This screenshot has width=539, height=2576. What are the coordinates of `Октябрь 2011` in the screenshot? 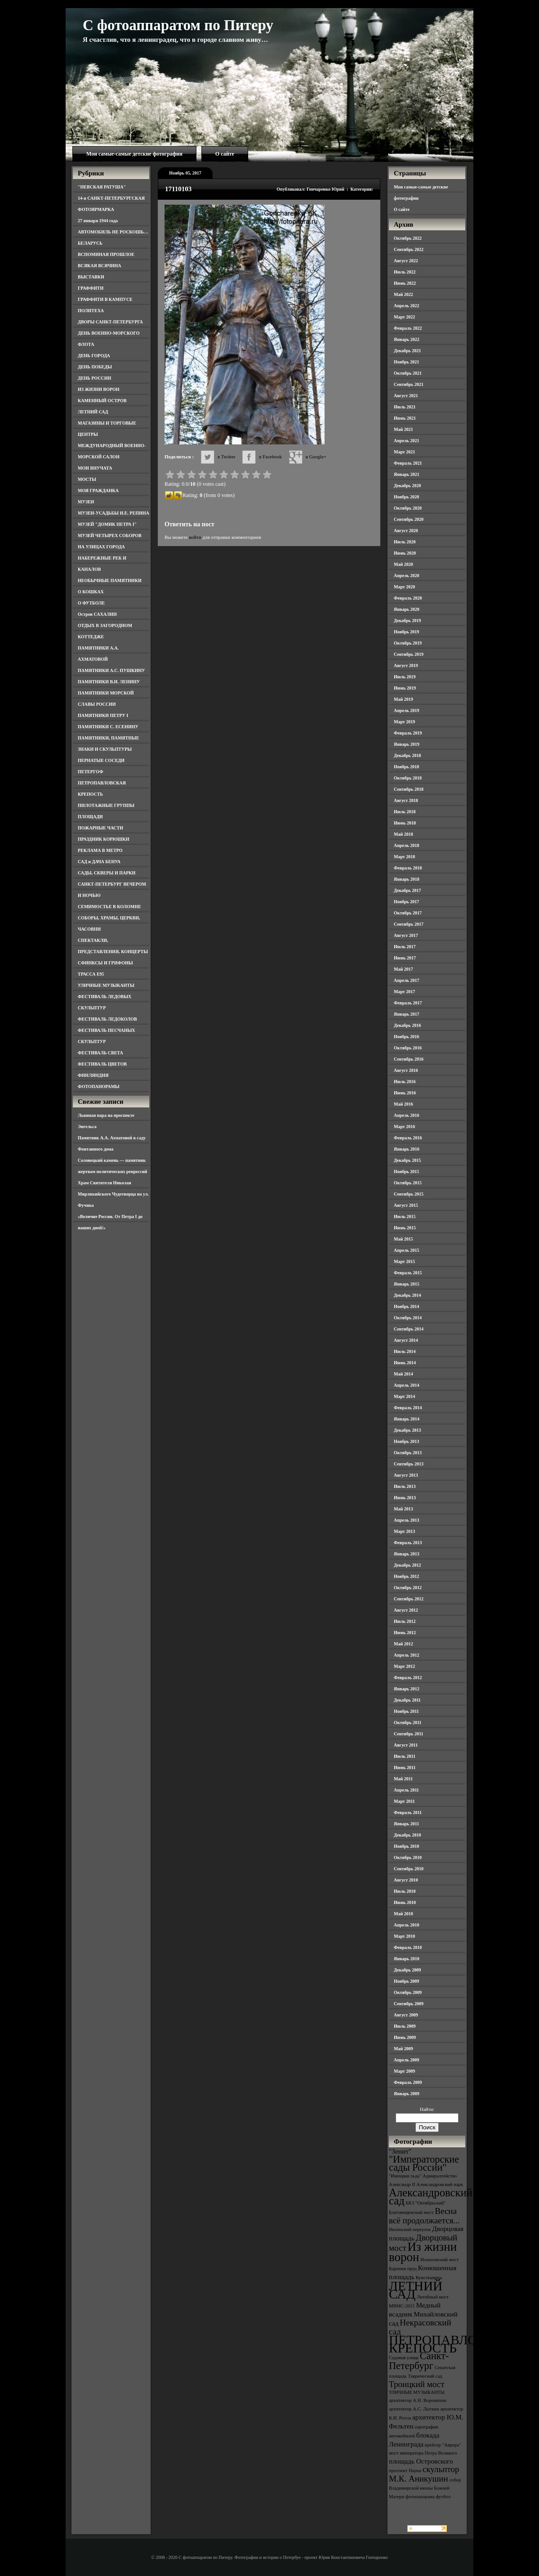 It's located at (408, 1722).